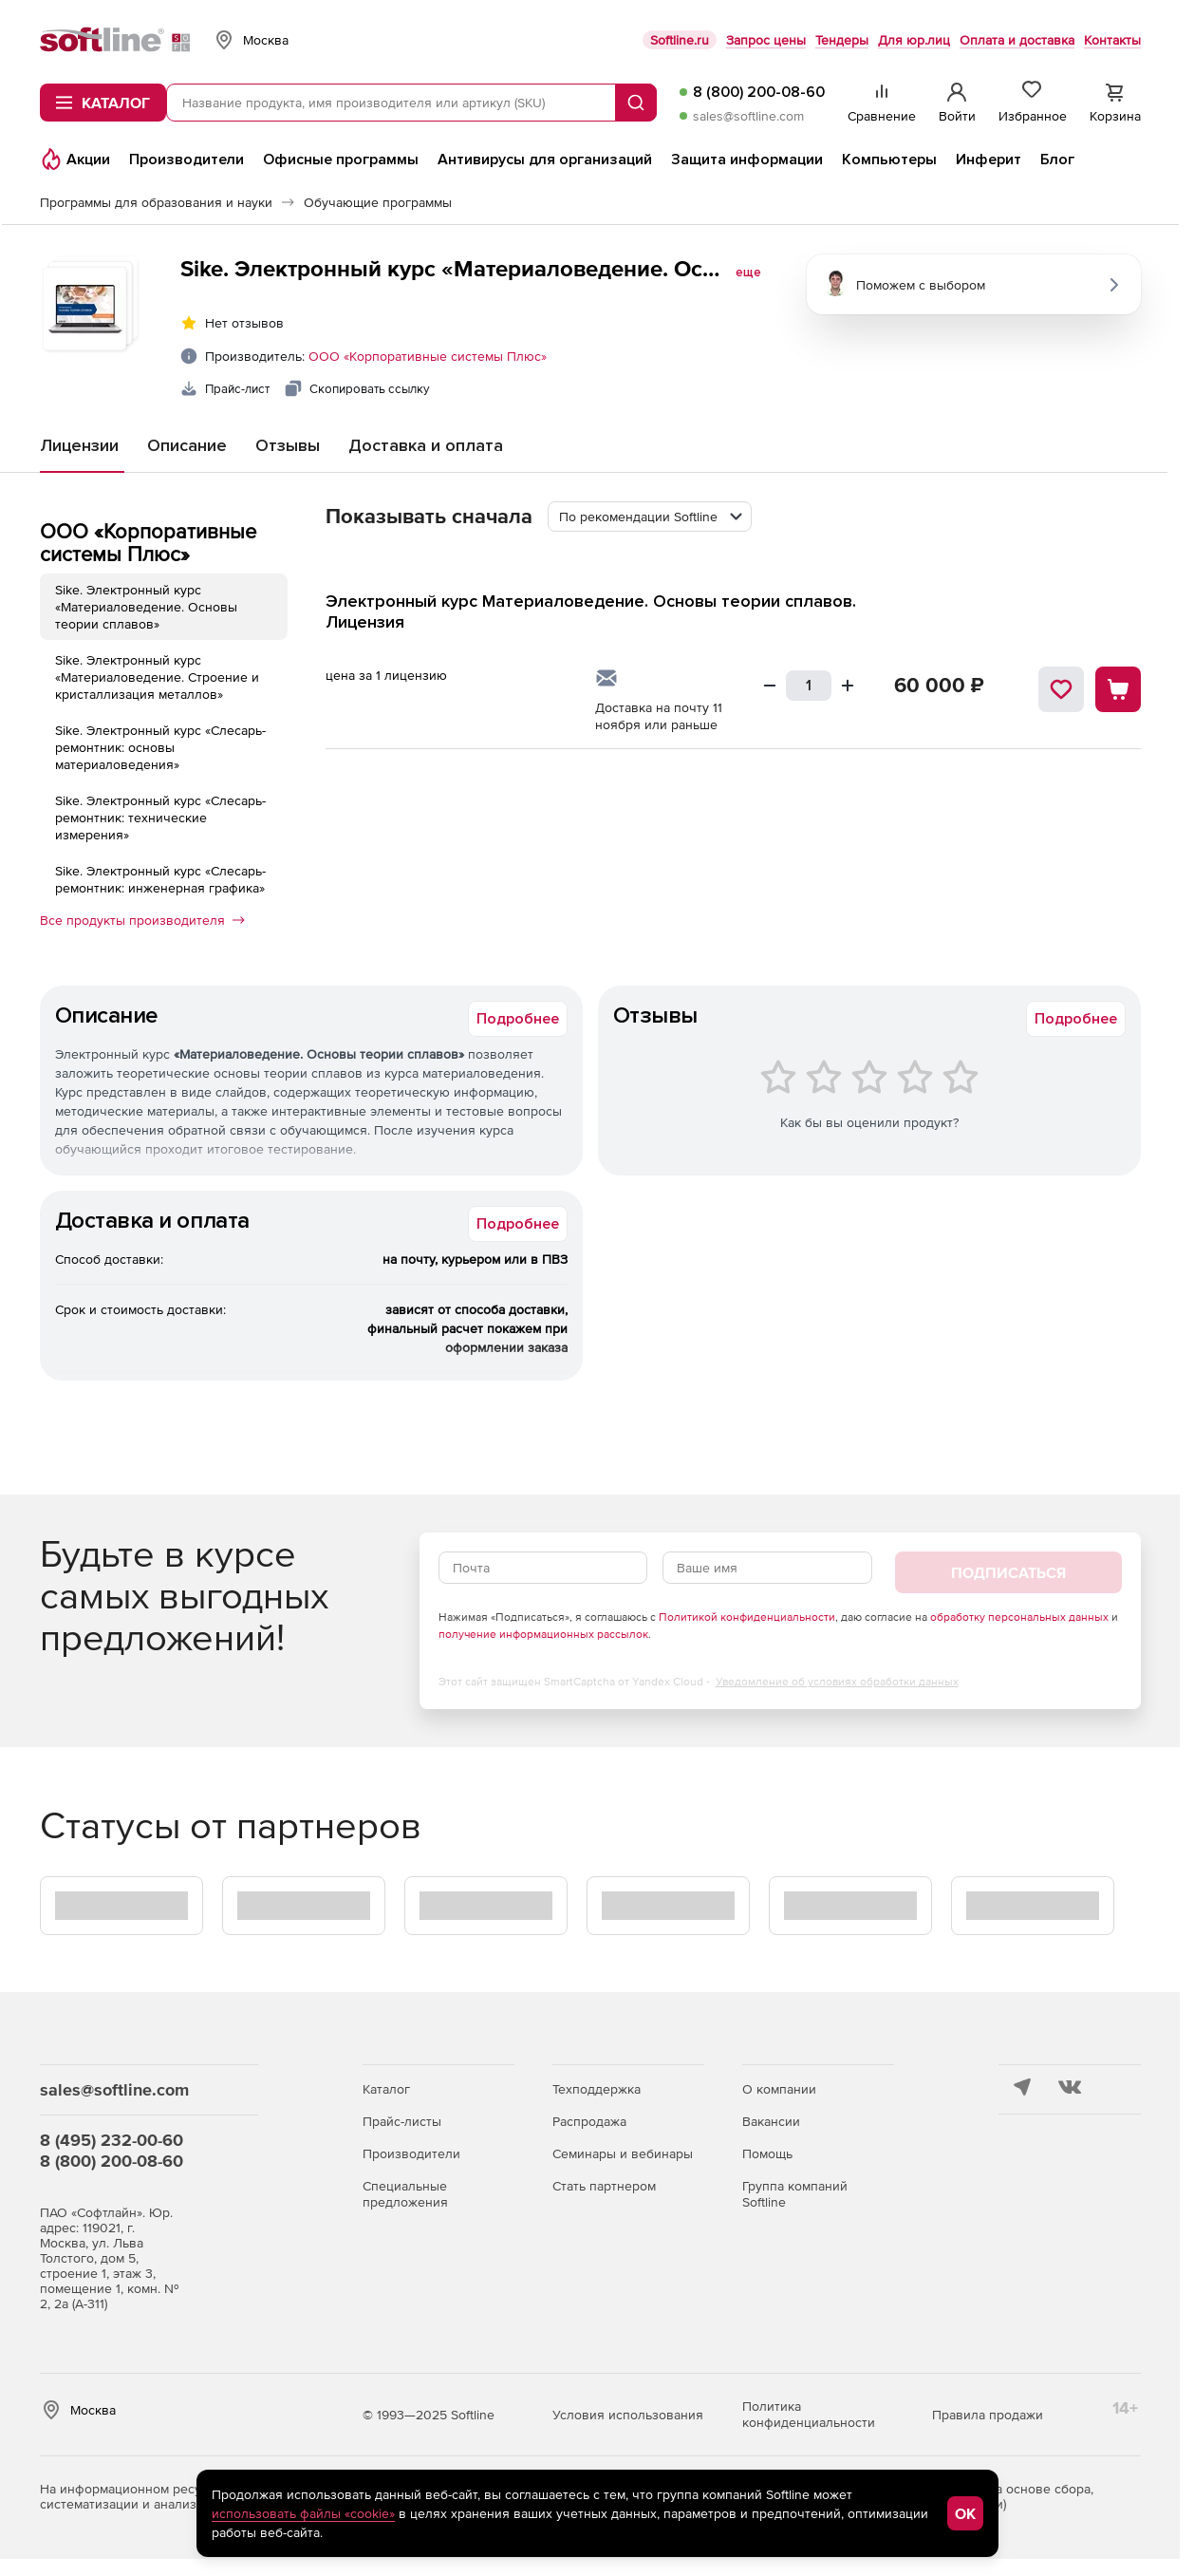 The width and height of the screenshot is (1194, 2576). I want to click on Семинары и вебинары, so click(622, 2153).